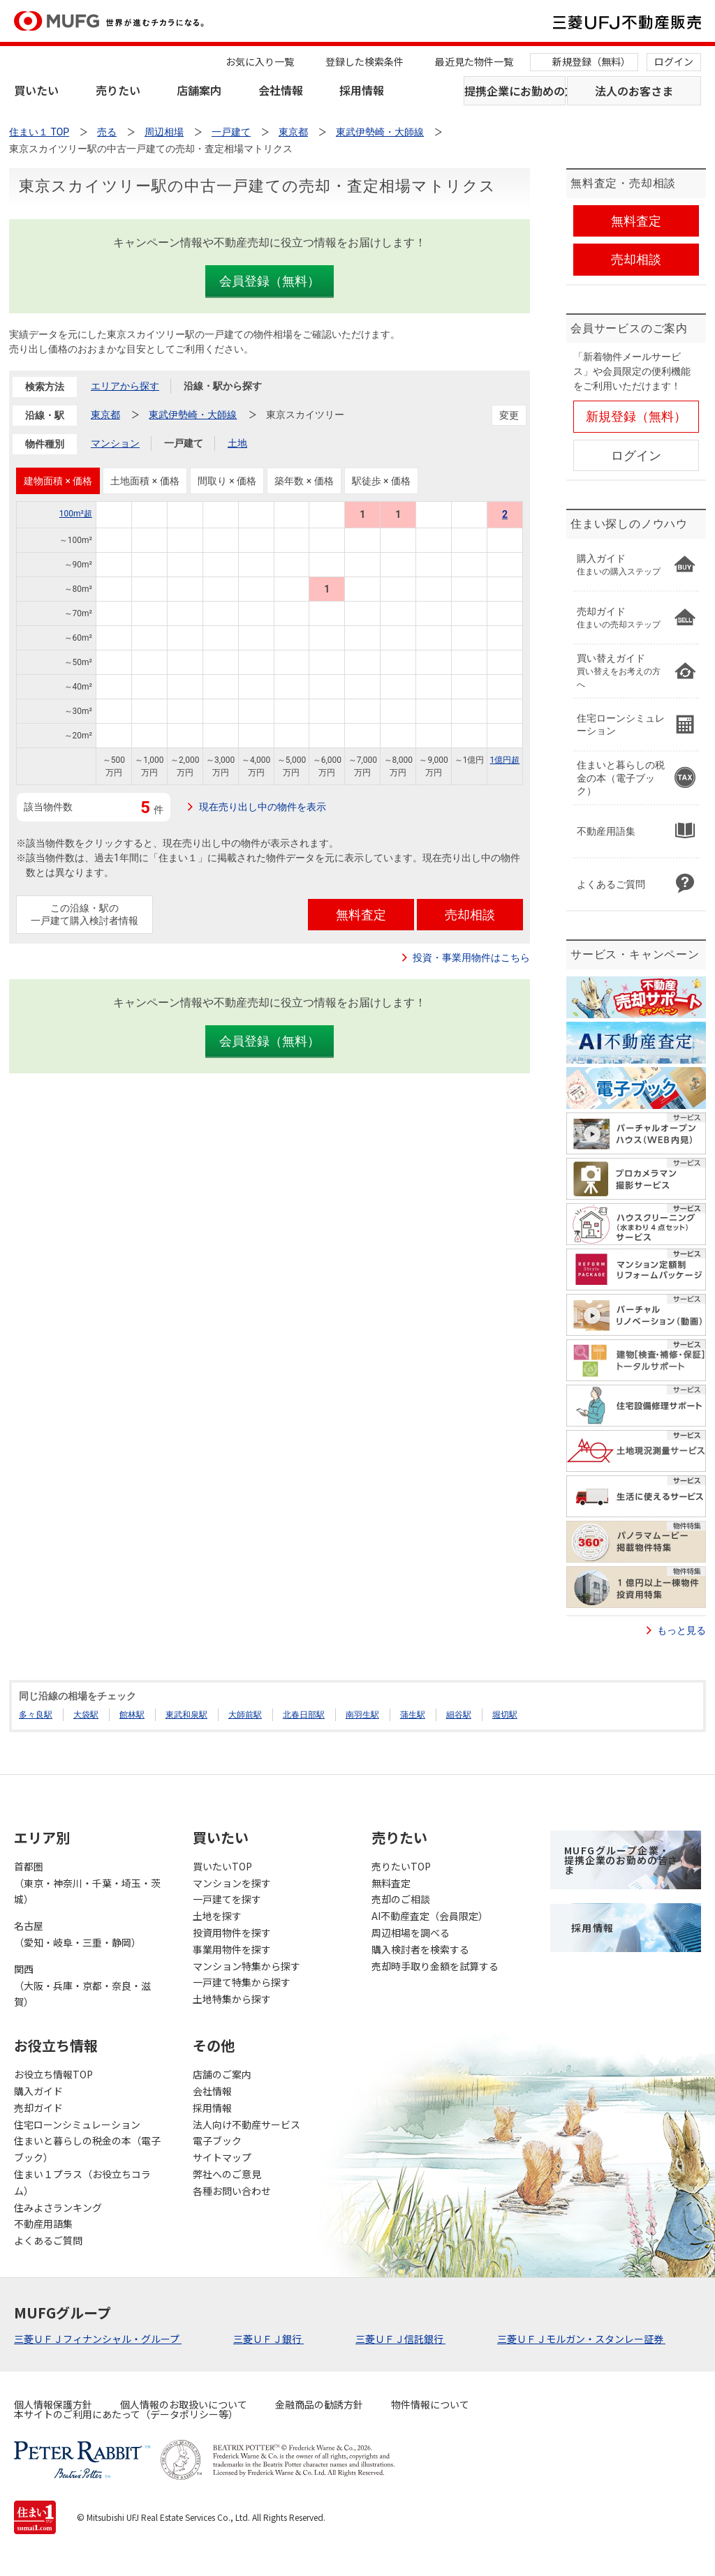 This screenshot has width=715, height=2576. Describe the element at coordinates (199, 90) in the screenshot. I see `店舗案内` at that location.